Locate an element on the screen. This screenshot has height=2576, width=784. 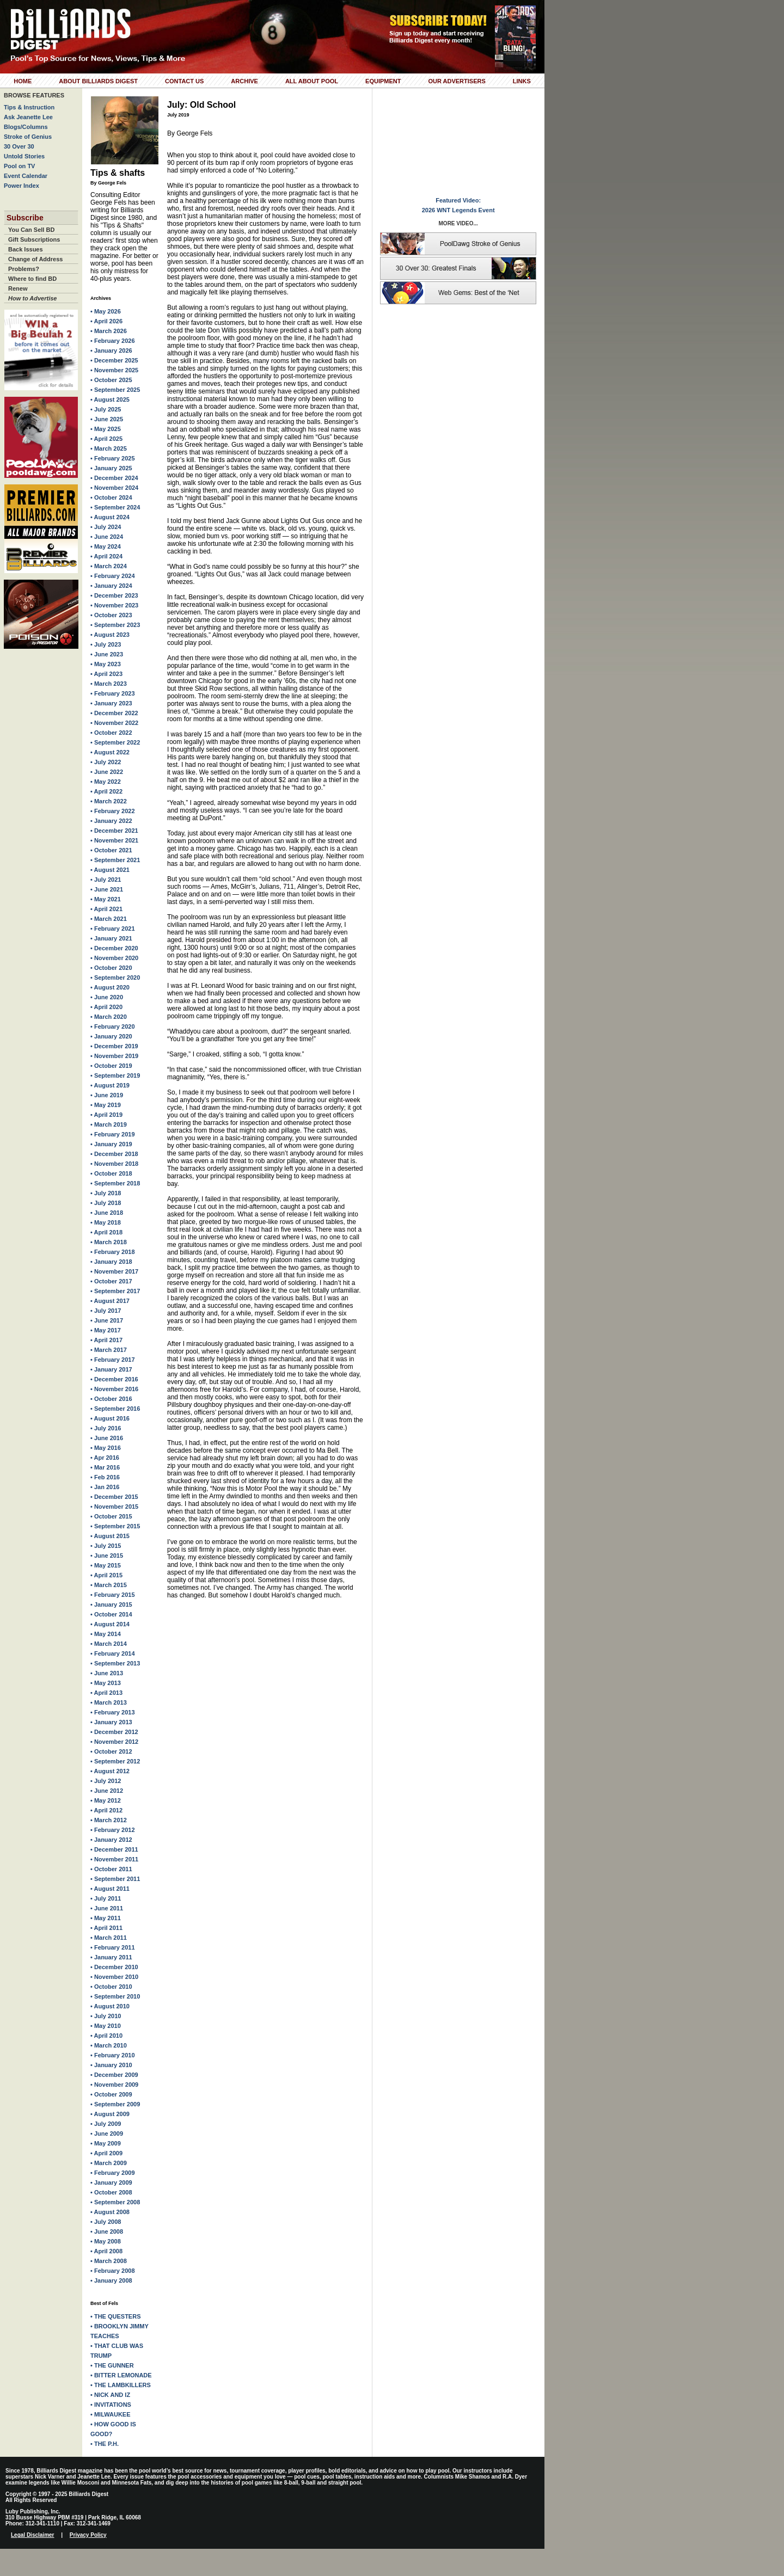
• March 2017 is located at coordinates (108, 1350).